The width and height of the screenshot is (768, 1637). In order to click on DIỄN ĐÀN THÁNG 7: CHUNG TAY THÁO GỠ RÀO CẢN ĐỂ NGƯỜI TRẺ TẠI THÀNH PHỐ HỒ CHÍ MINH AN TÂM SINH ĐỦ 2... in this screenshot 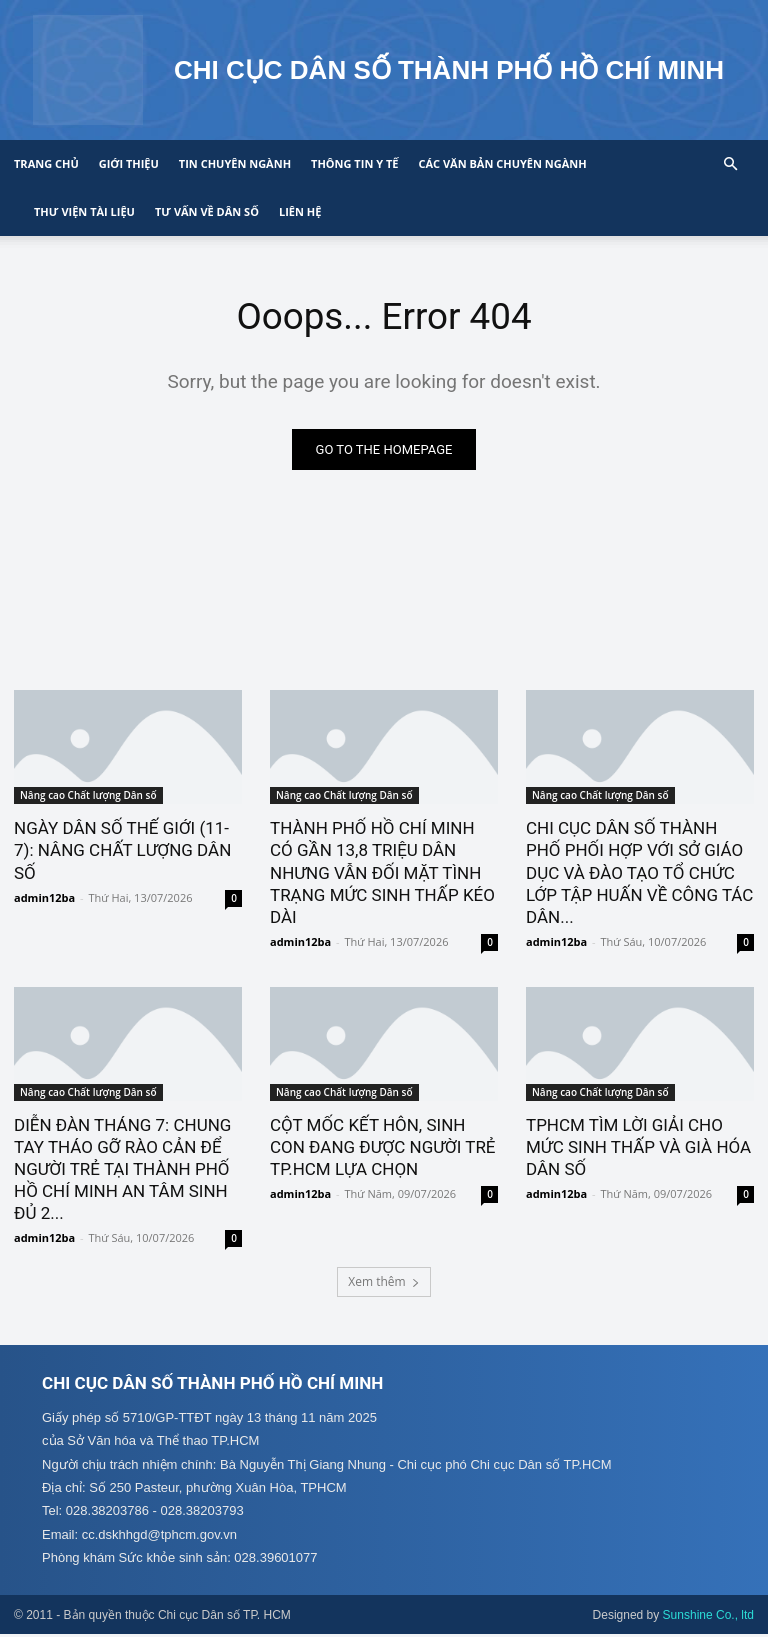, I will do `click(122, 1170)`.